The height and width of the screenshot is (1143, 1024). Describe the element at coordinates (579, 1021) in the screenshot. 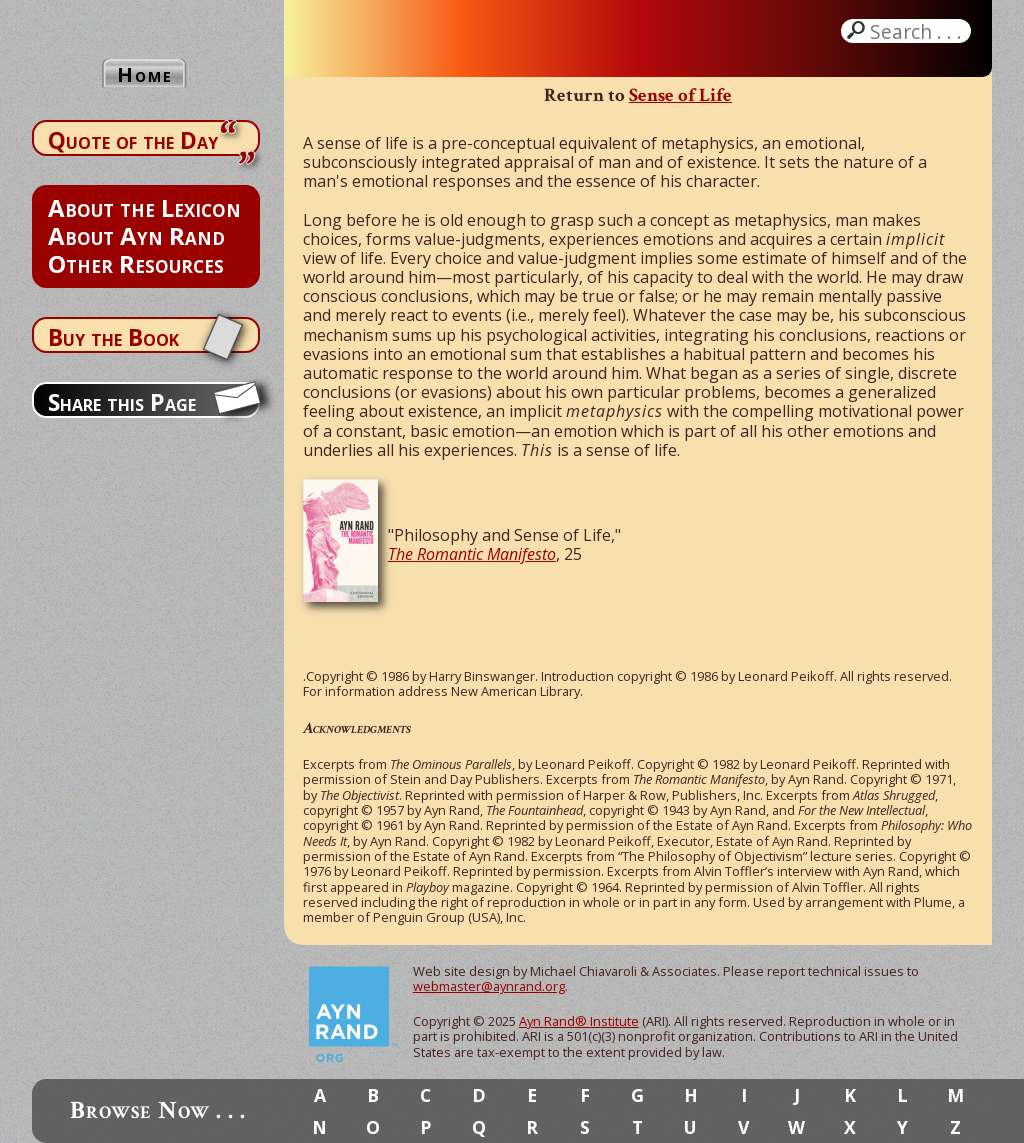

I see `Ayn Rand® Institute` at that location.